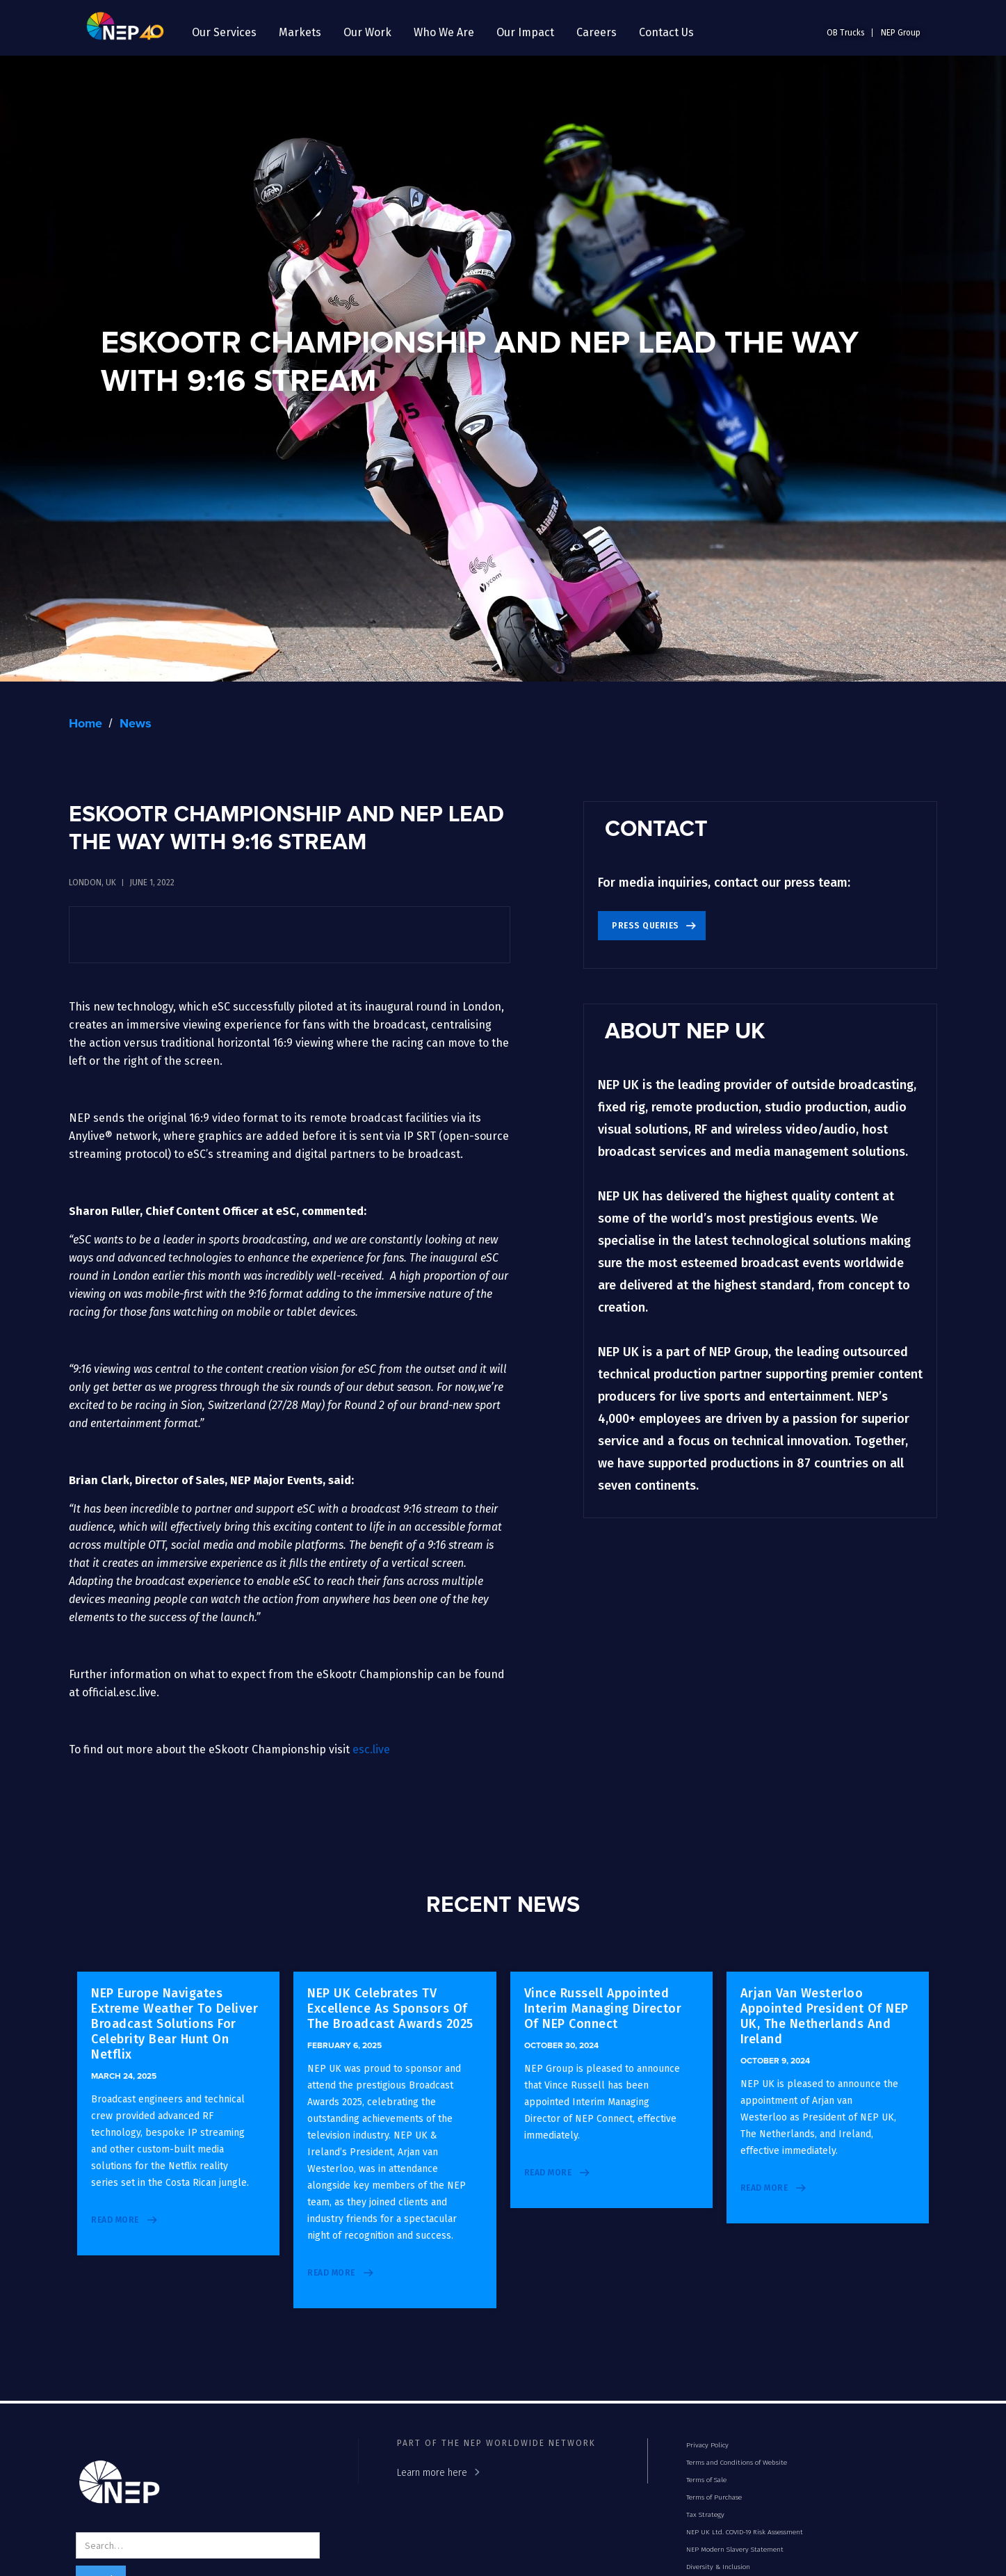 The image size is (1006, 2576). Describe the element at coordinates (736, 2462) in the screenshot. I see `Terms and Conditions of Website` at that location.